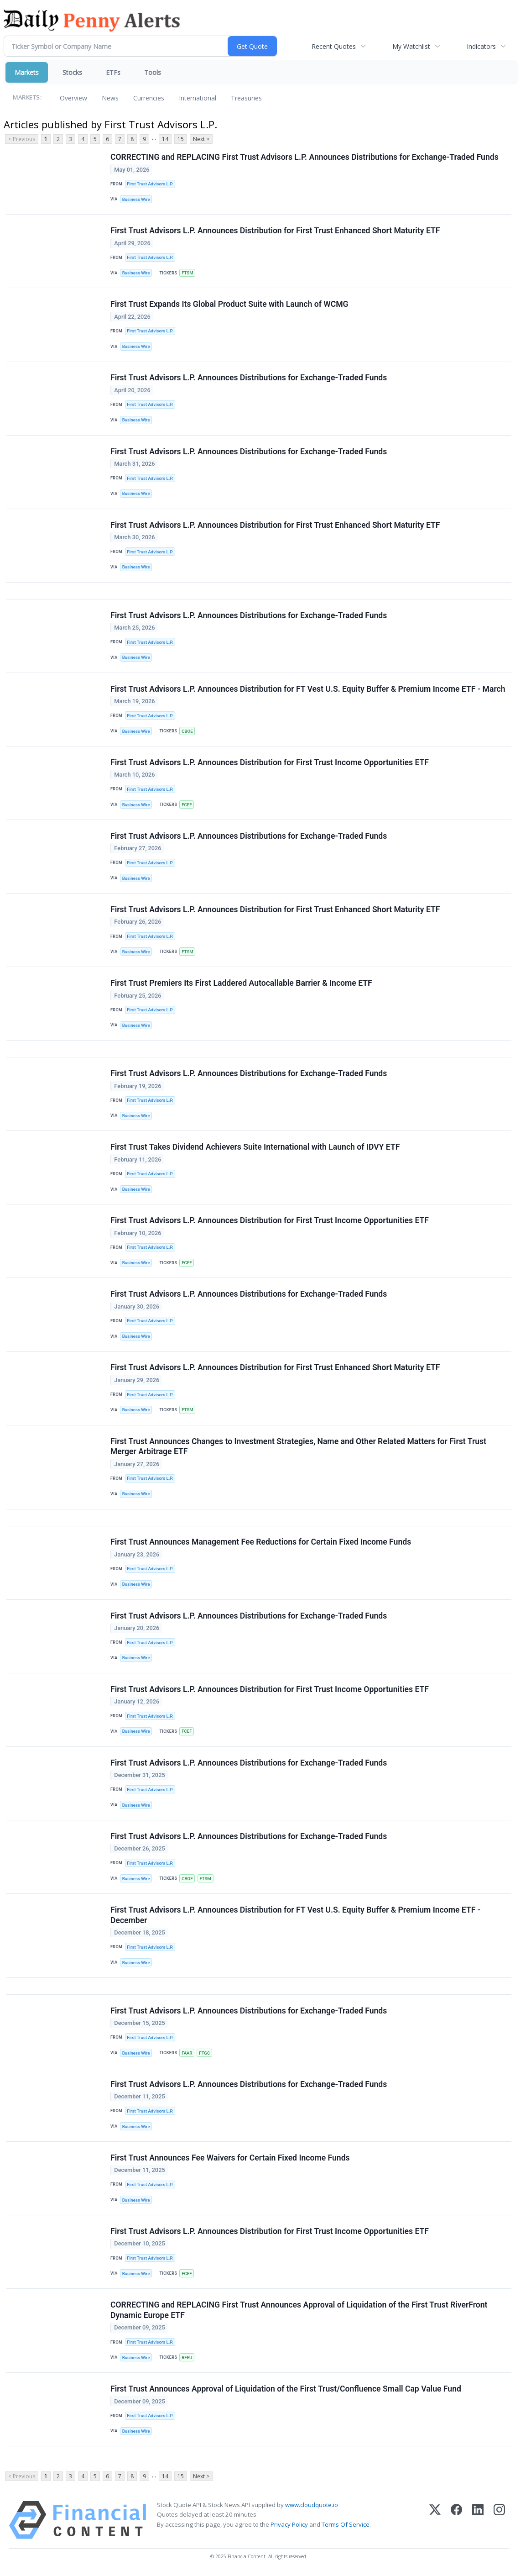 This screenshot has height=2576, width=531. I want to click on First Trust Advisors L.P. Announces Distribution for FT Vest U.S. Equity Buffer & Premium Income ETF - December, so click(295, 1916).